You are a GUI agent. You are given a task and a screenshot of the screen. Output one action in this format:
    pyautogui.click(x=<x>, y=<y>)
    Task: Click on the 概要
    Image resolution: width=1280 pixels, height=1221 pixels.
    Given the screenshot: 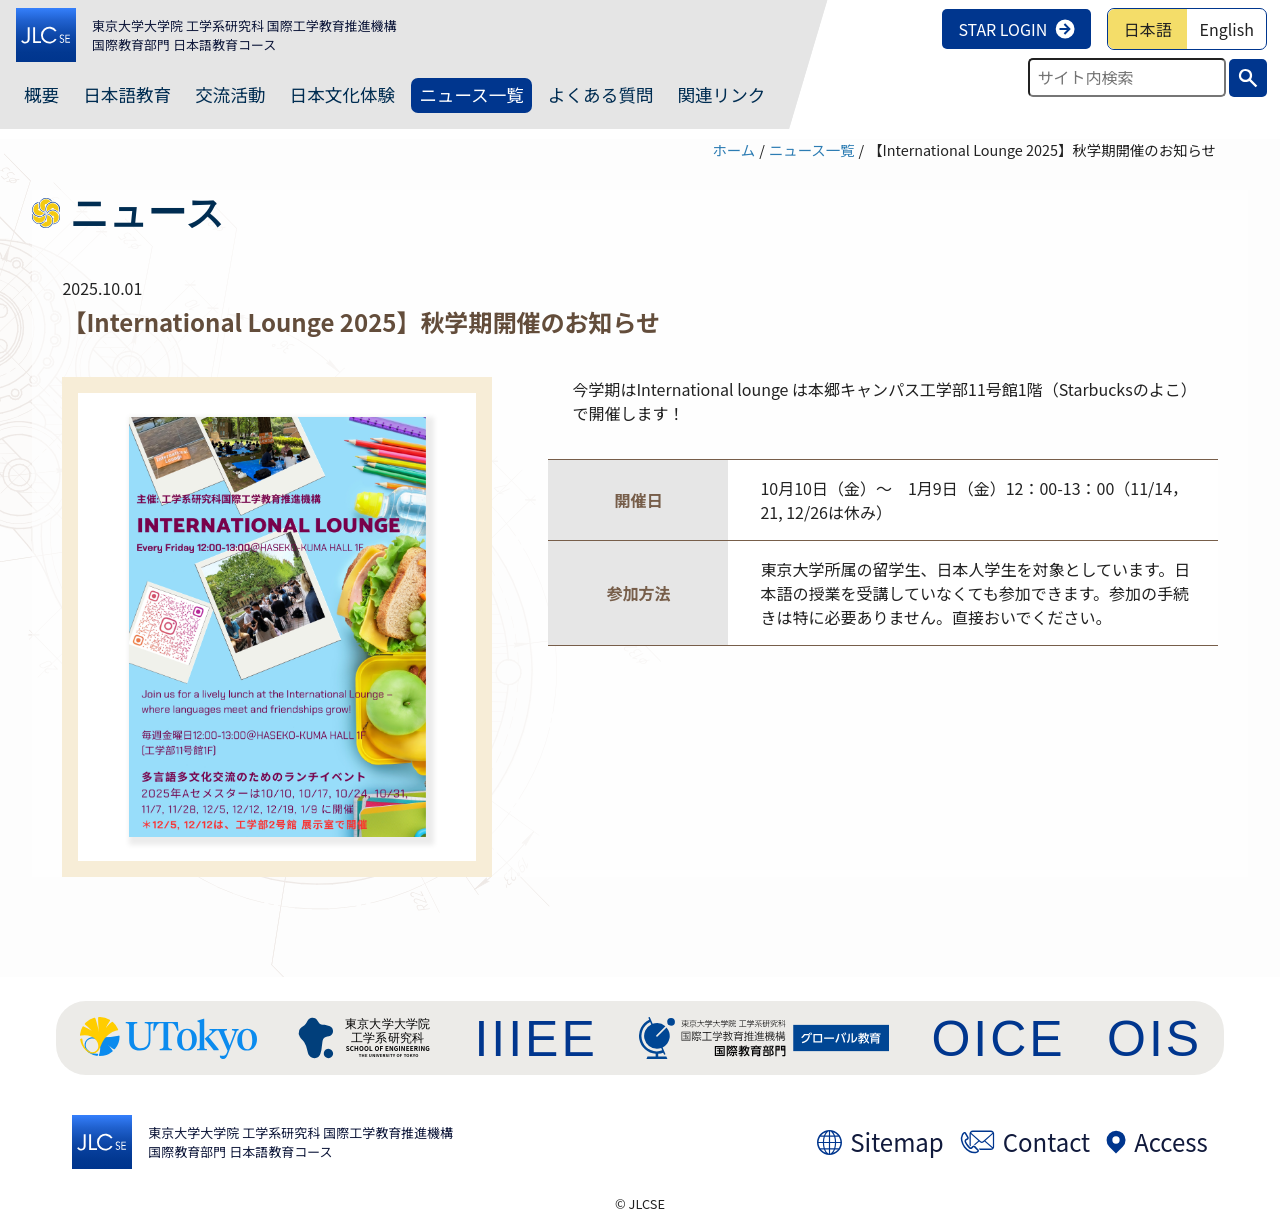 What is the action you would take?
    pyautogui.click(x=41, y=94)
    